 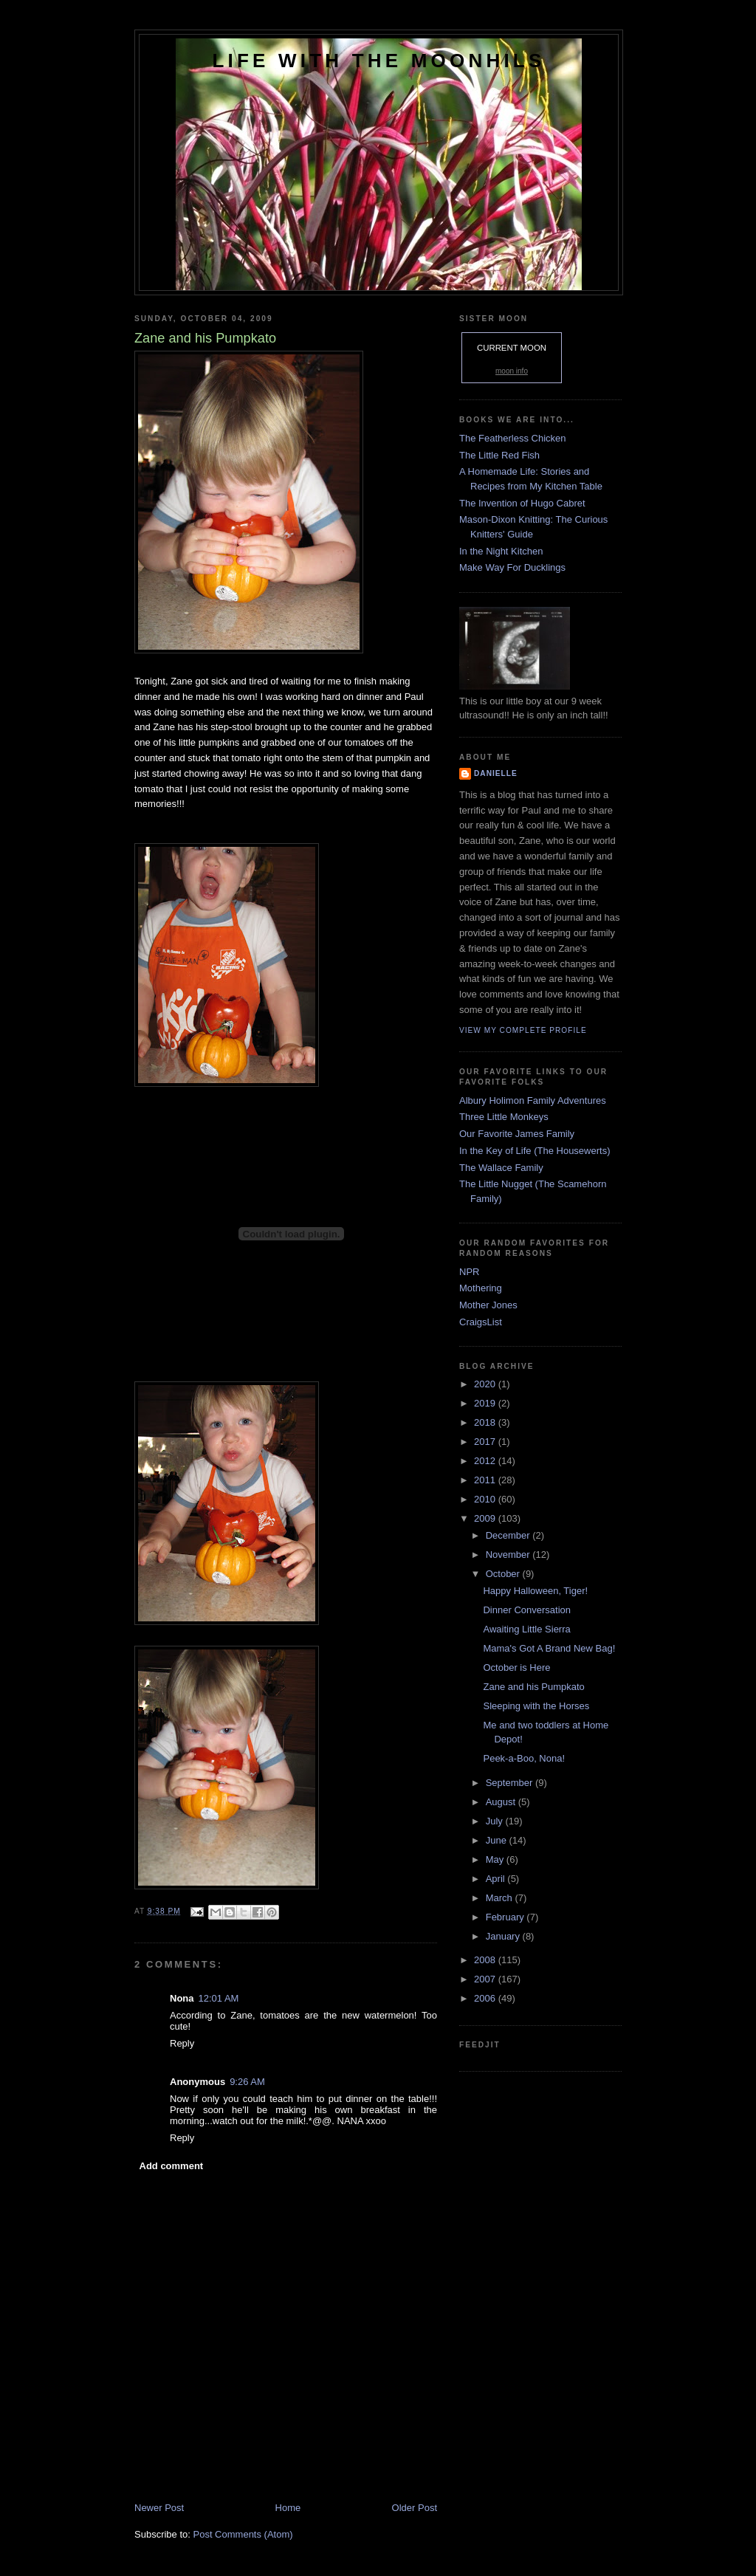 What do you see at coordinates (516, 1133) in the screenshot?
I see `Our Favorite James Family` at bounding box center [516, 1133].